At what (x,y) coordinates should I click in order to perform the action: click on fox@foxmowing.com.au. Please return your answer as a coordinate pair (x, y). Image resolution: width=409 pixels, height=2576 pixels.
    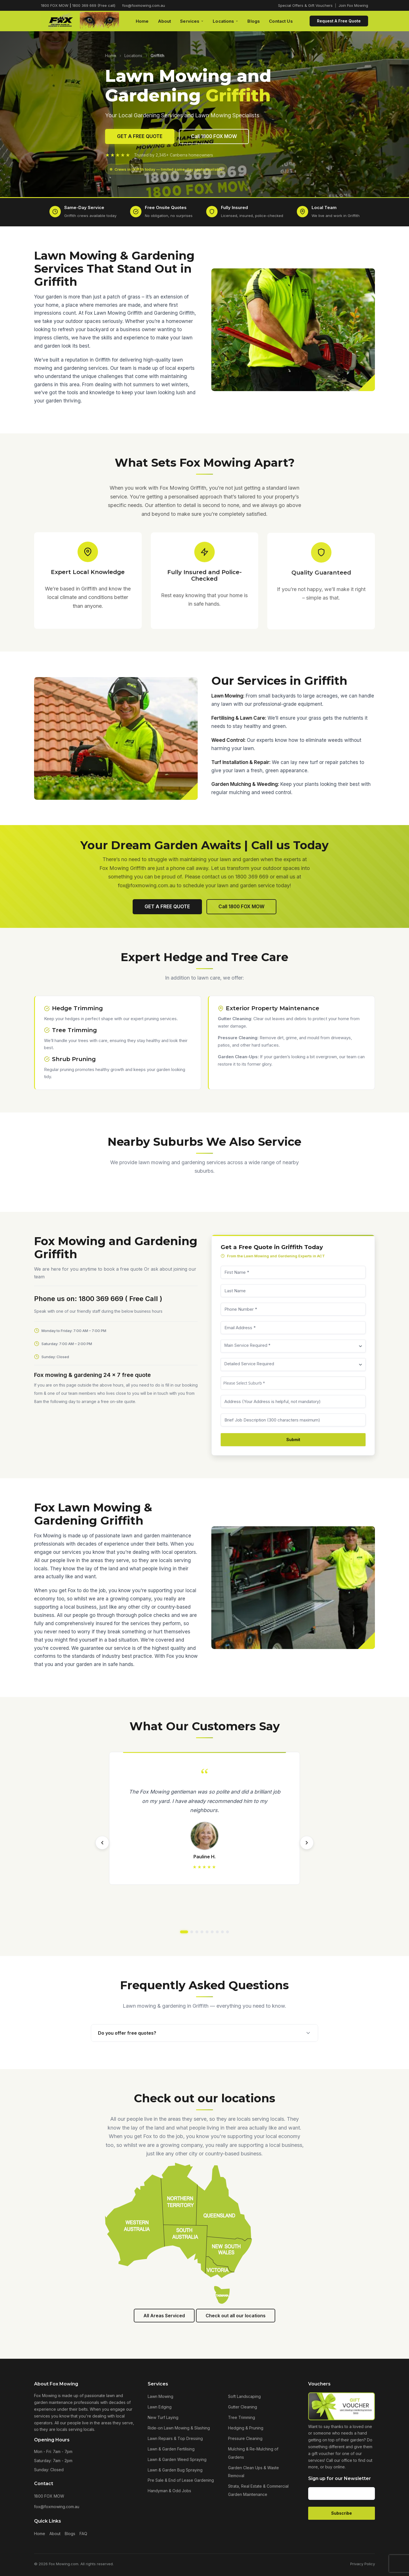
    Looking at the image, I should click on (143, 5).